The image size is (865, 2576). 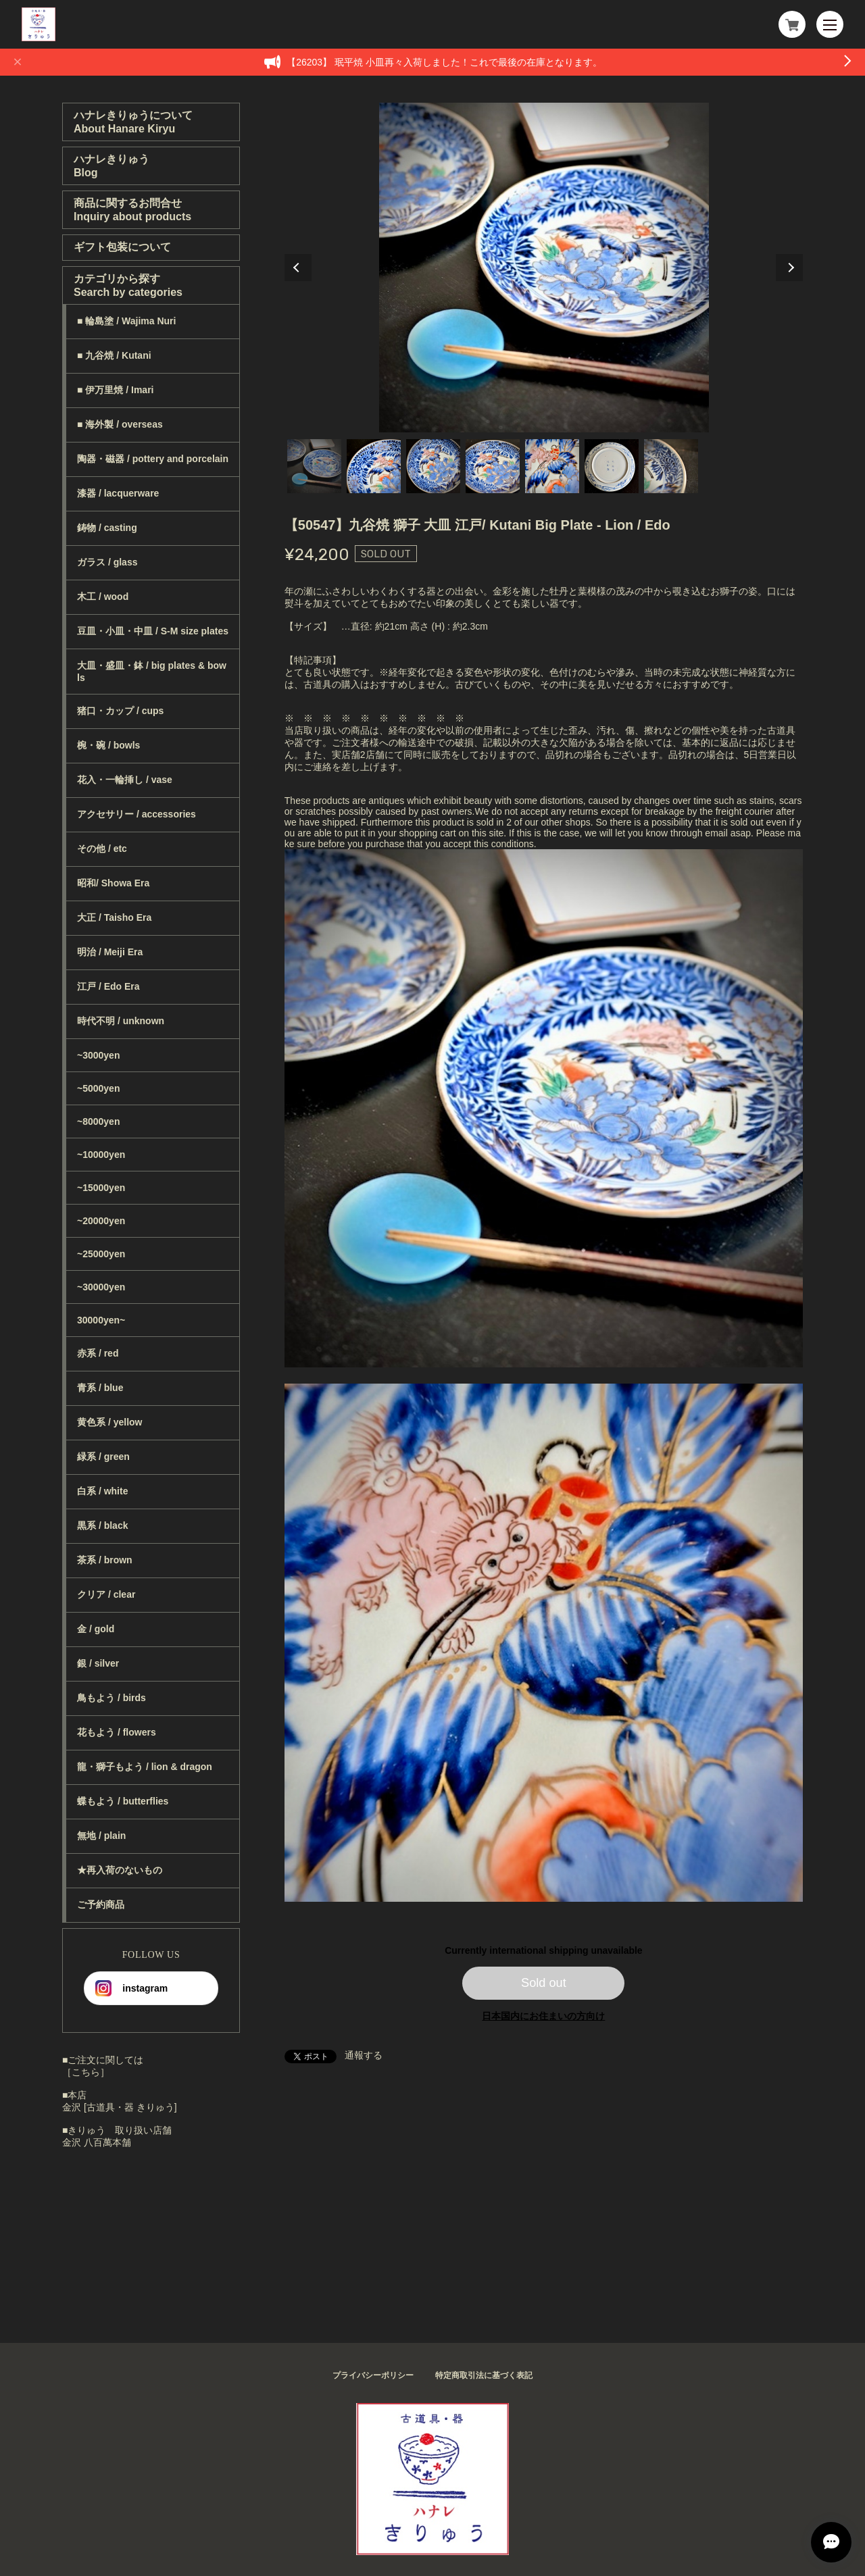 I want to click on 豆皿・小皿・中皿 / S-M size plates, so click(x=152, y=631).